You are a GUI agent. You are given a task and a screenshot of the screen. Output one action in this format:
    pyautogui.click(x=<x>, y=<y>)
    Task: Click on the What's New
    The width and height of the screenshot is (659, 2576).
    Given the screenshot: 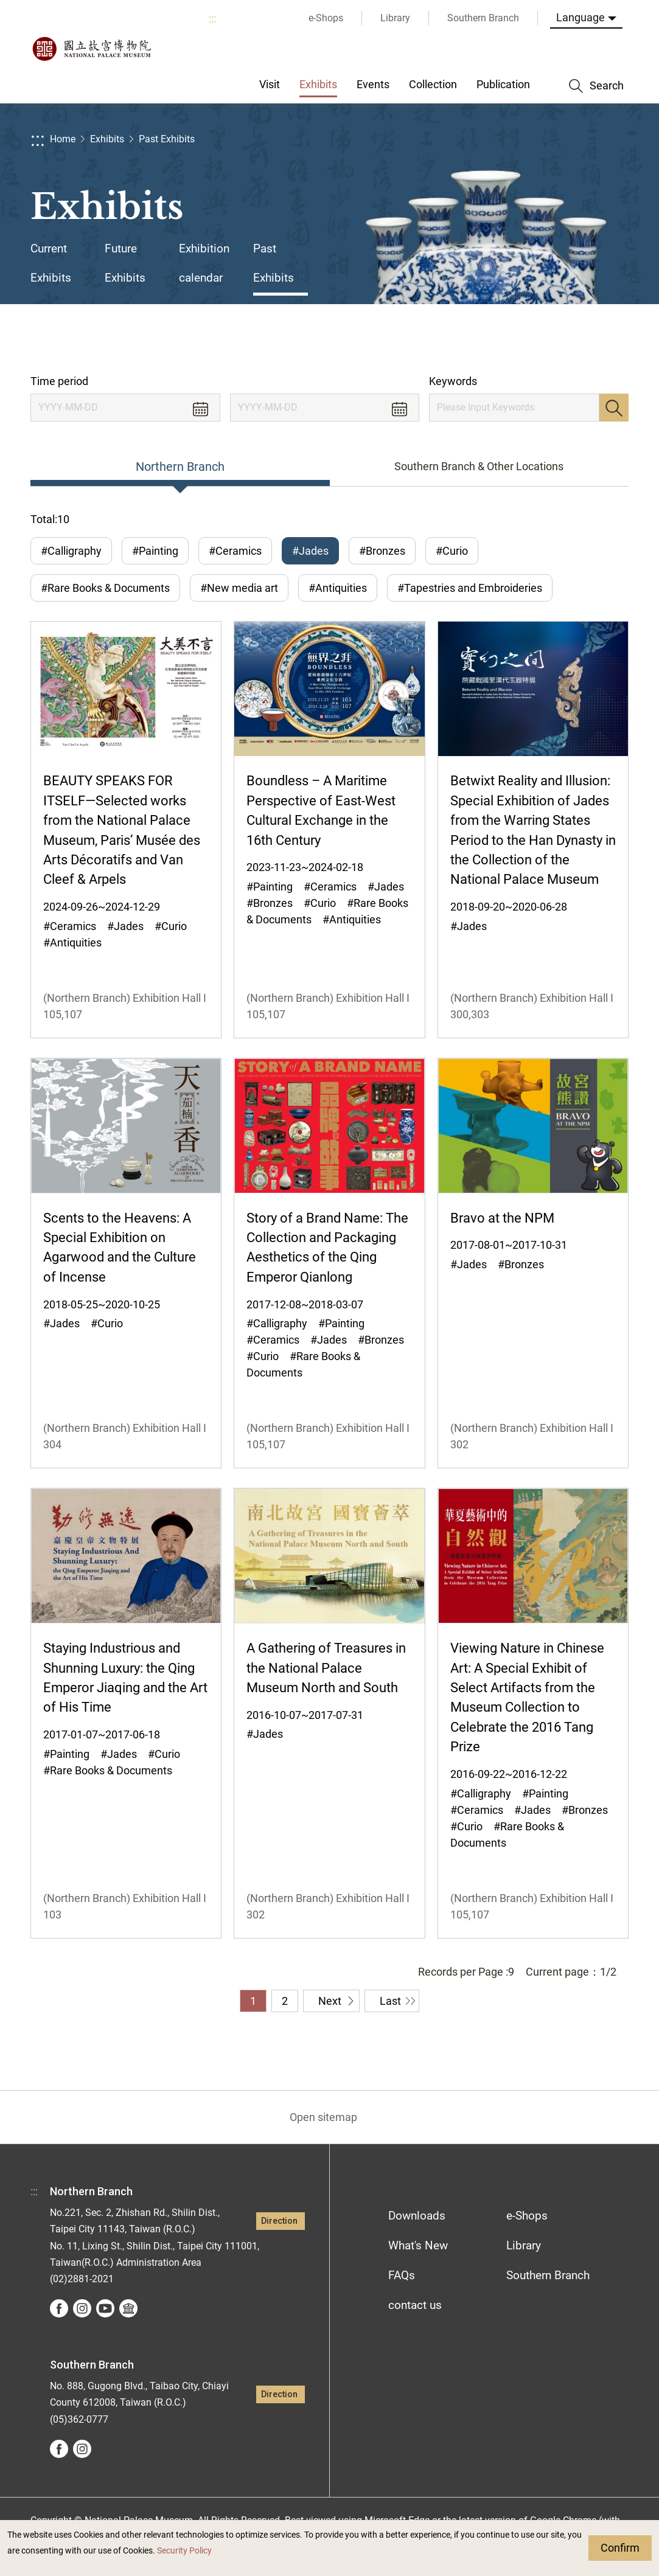 What is the action you would take?
    pyautogui.click(x=418, y=2245)
    